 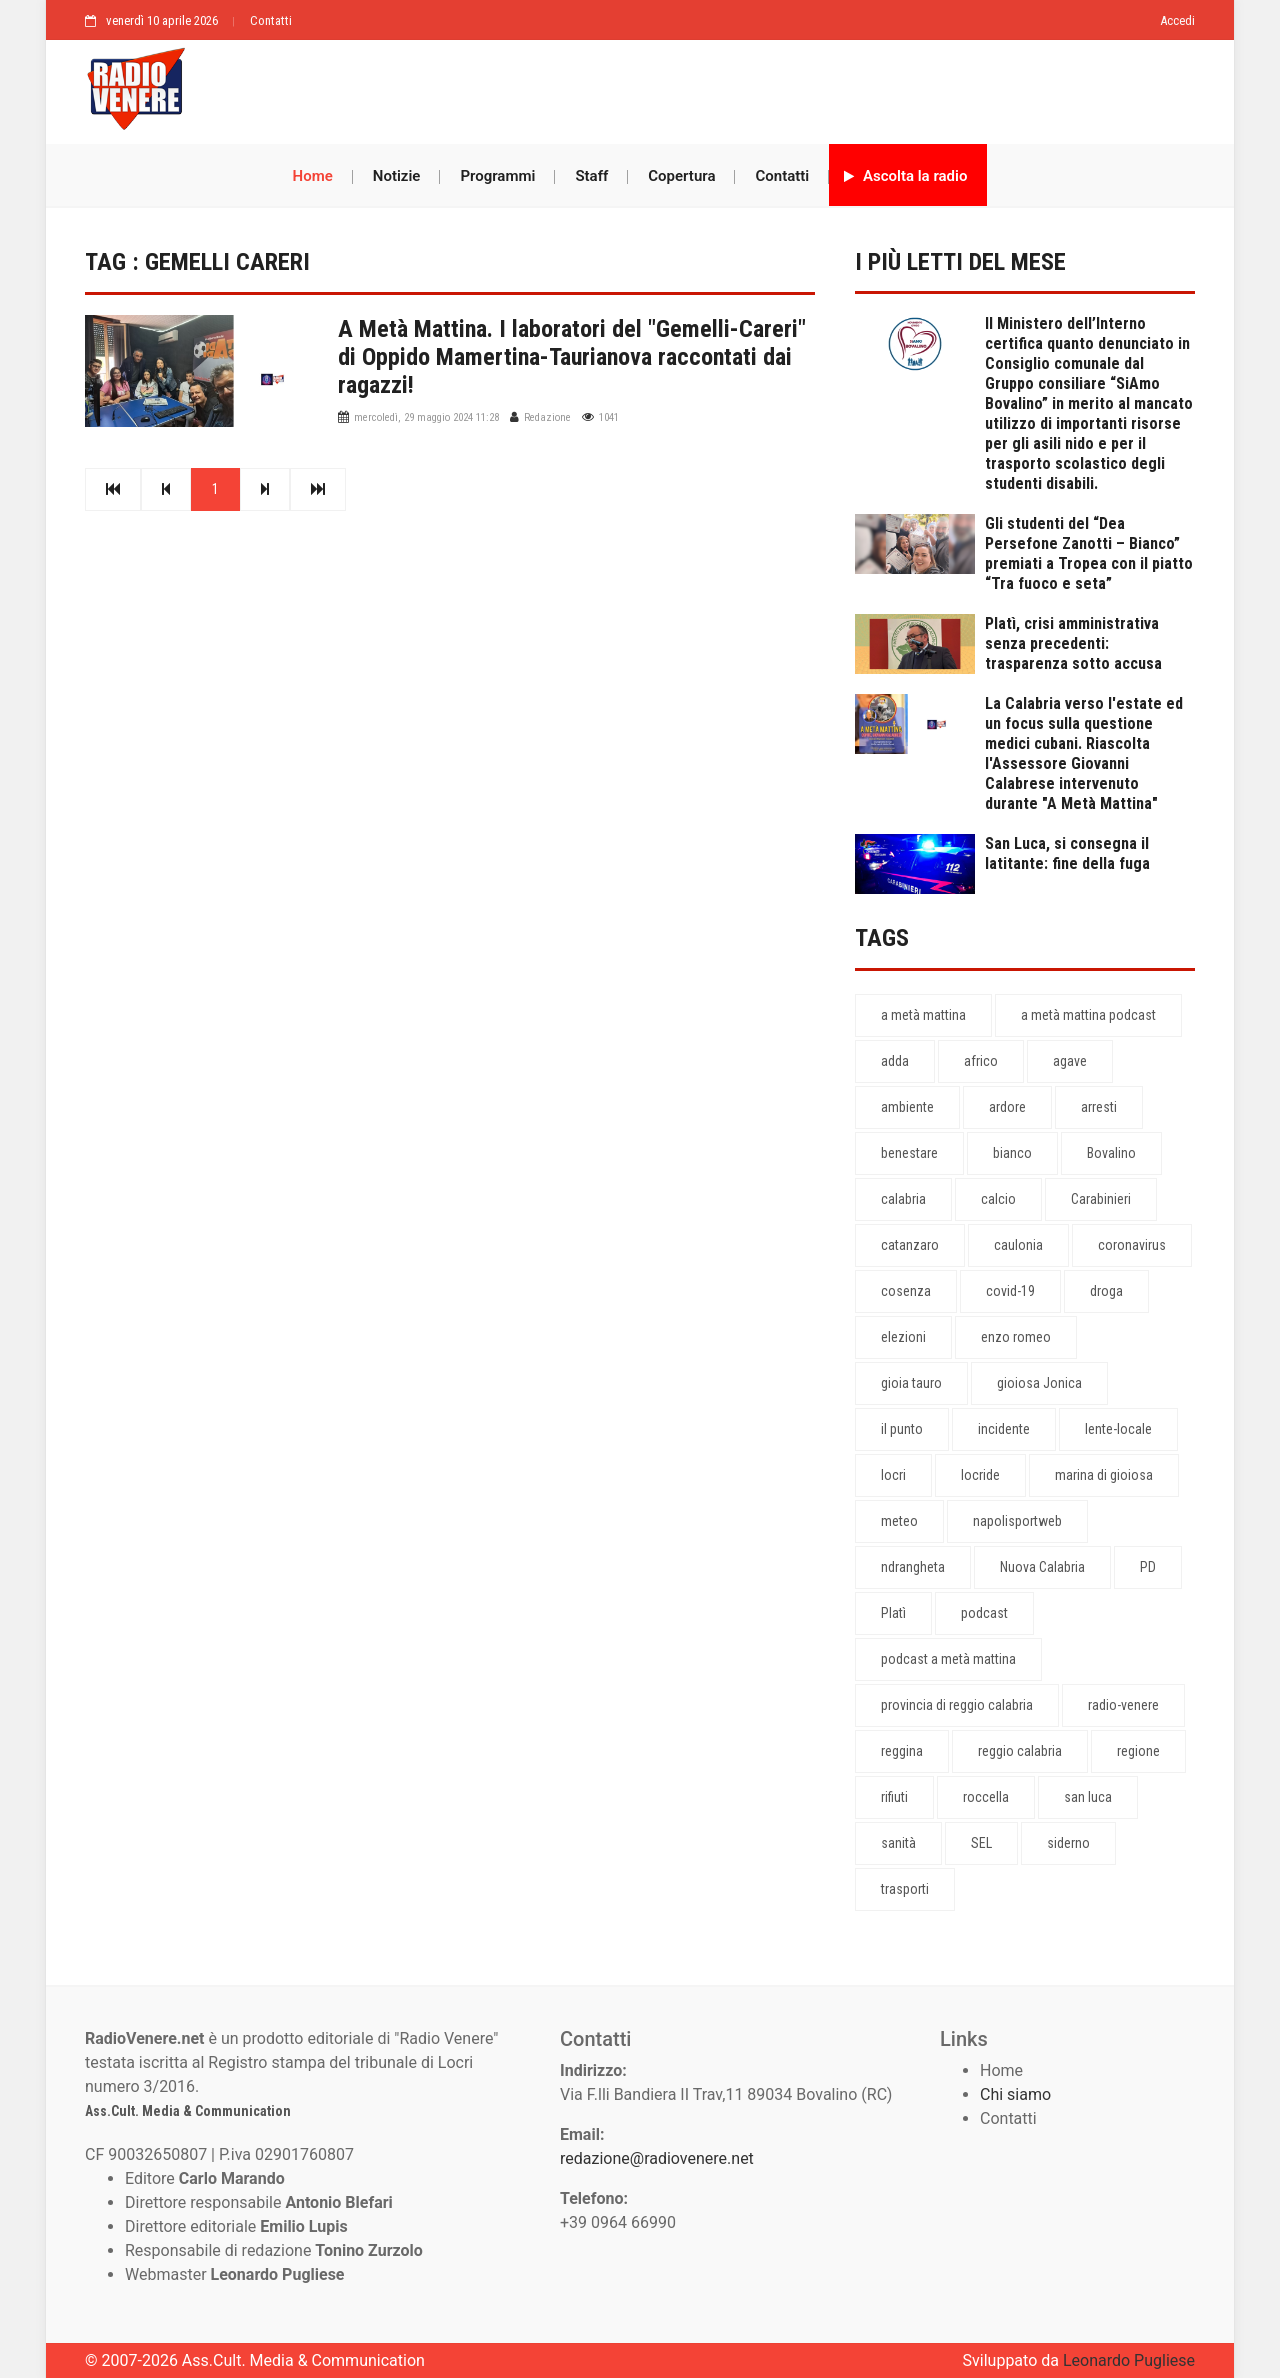 I want to click on covid-19, so click(x=1010, y=1291).